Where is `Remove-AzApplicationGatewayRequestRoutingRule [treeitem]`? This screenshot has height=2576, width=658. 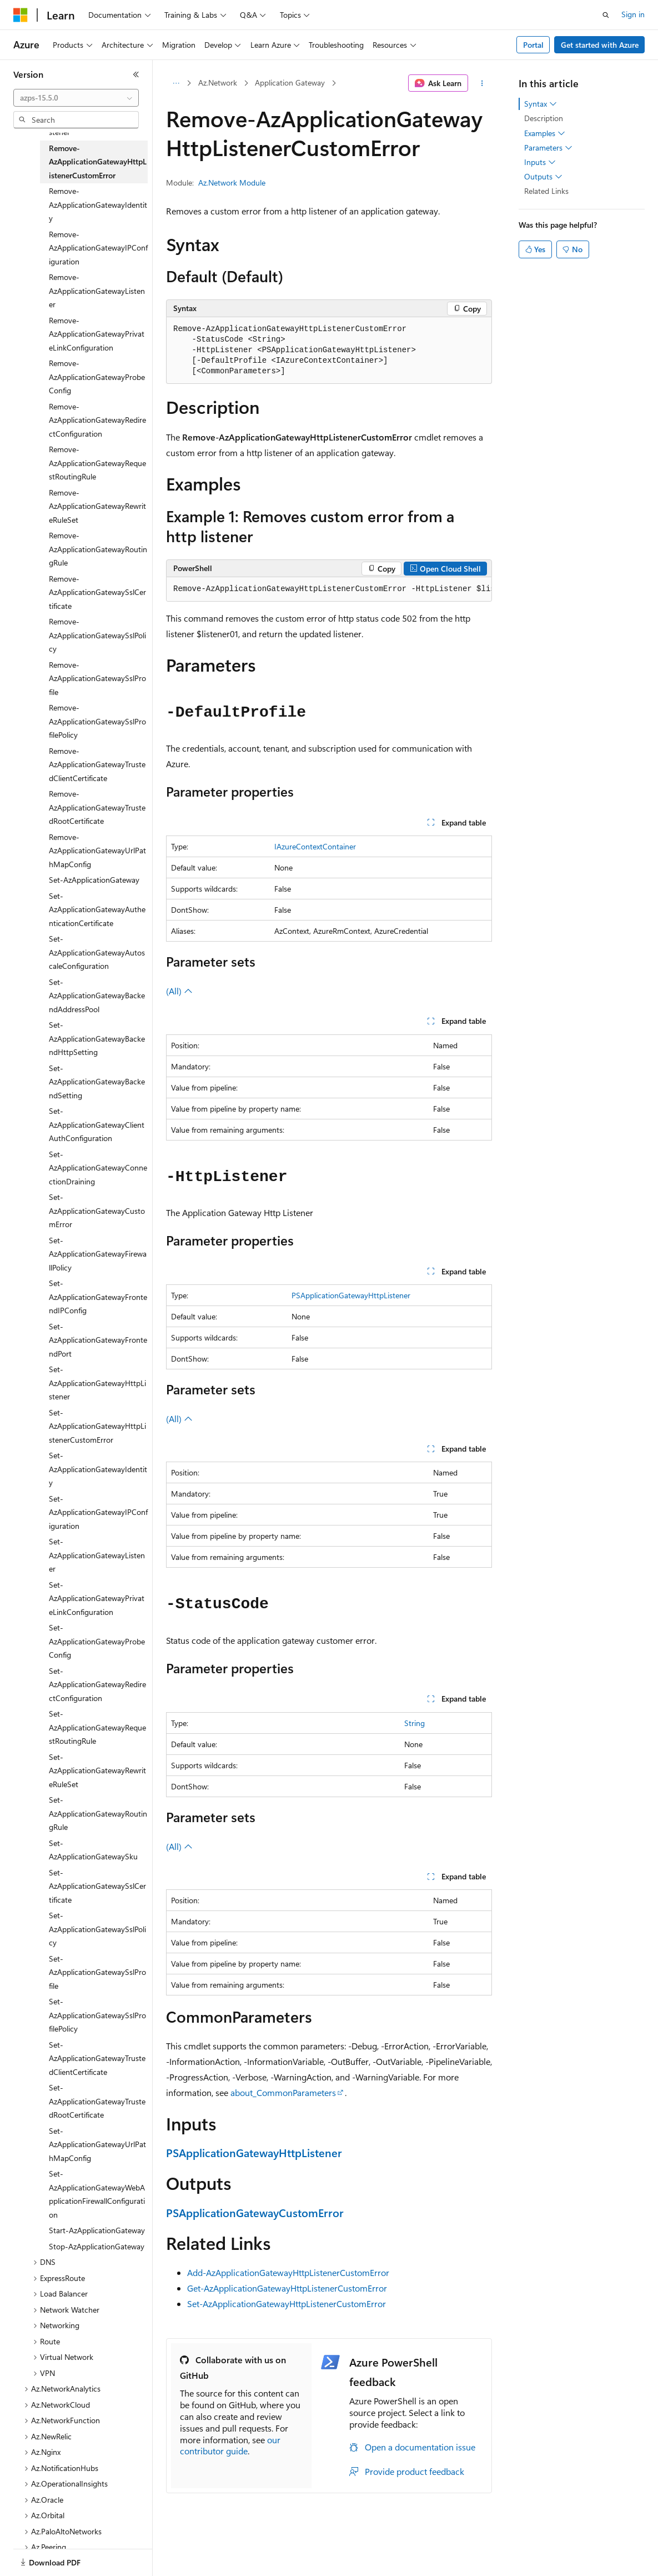
Remove-AzApplicationGatewayRequestRoutingRule [treeitem] is located at coordinates (97, 463).